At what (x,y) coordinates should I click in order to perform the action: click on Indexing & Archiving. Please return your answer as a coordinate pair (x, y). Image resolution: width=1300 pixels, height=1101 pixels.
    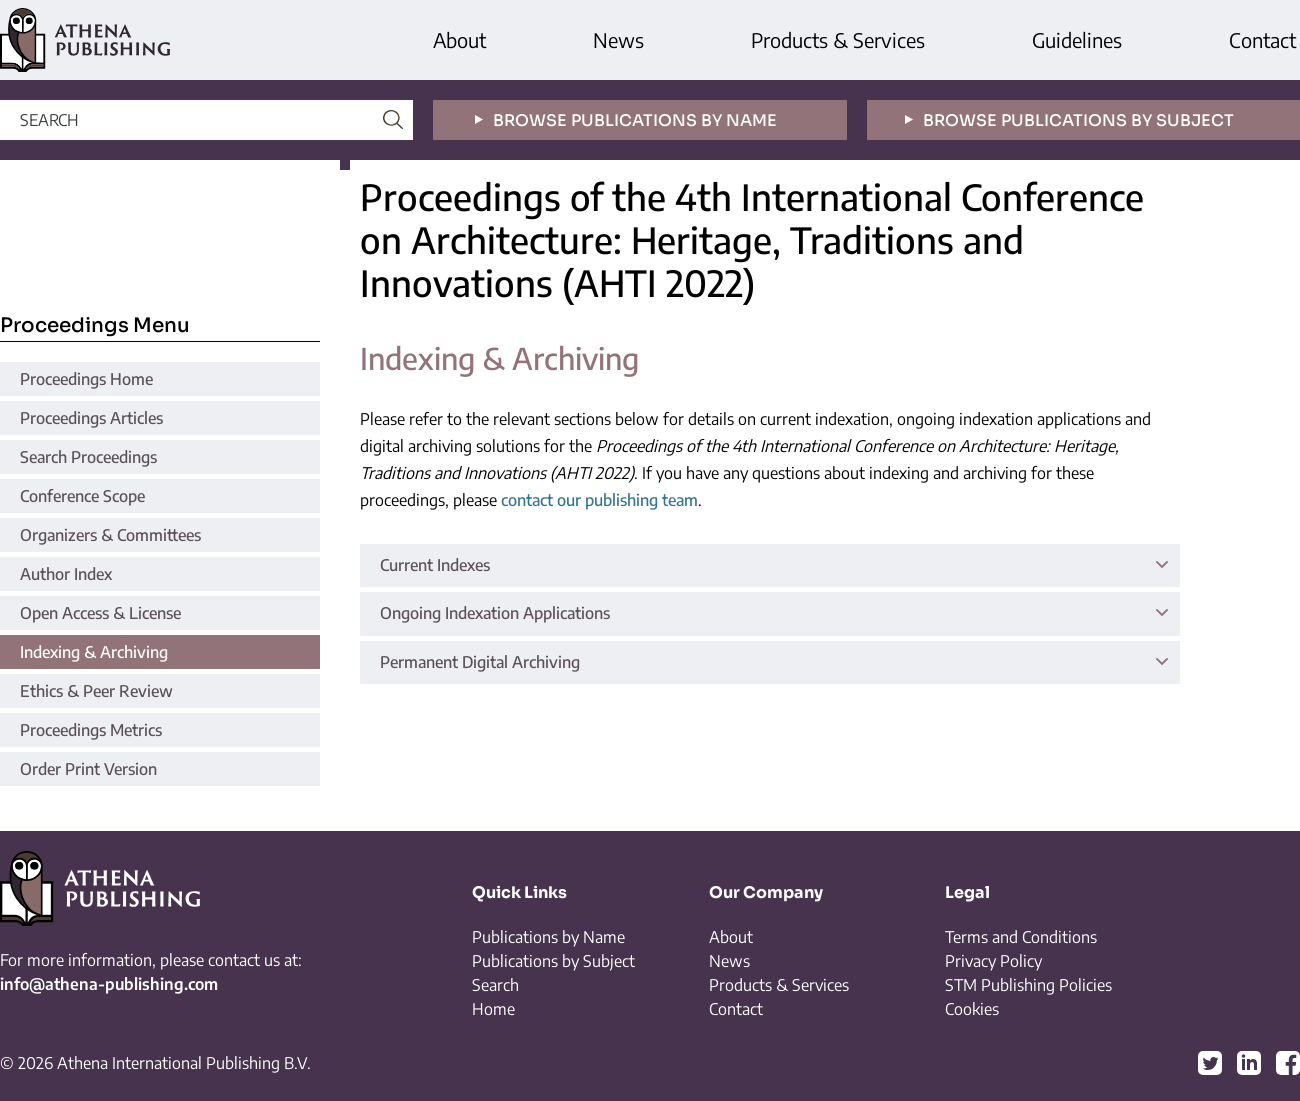
    Looking at the image, I should click on (94, 652).